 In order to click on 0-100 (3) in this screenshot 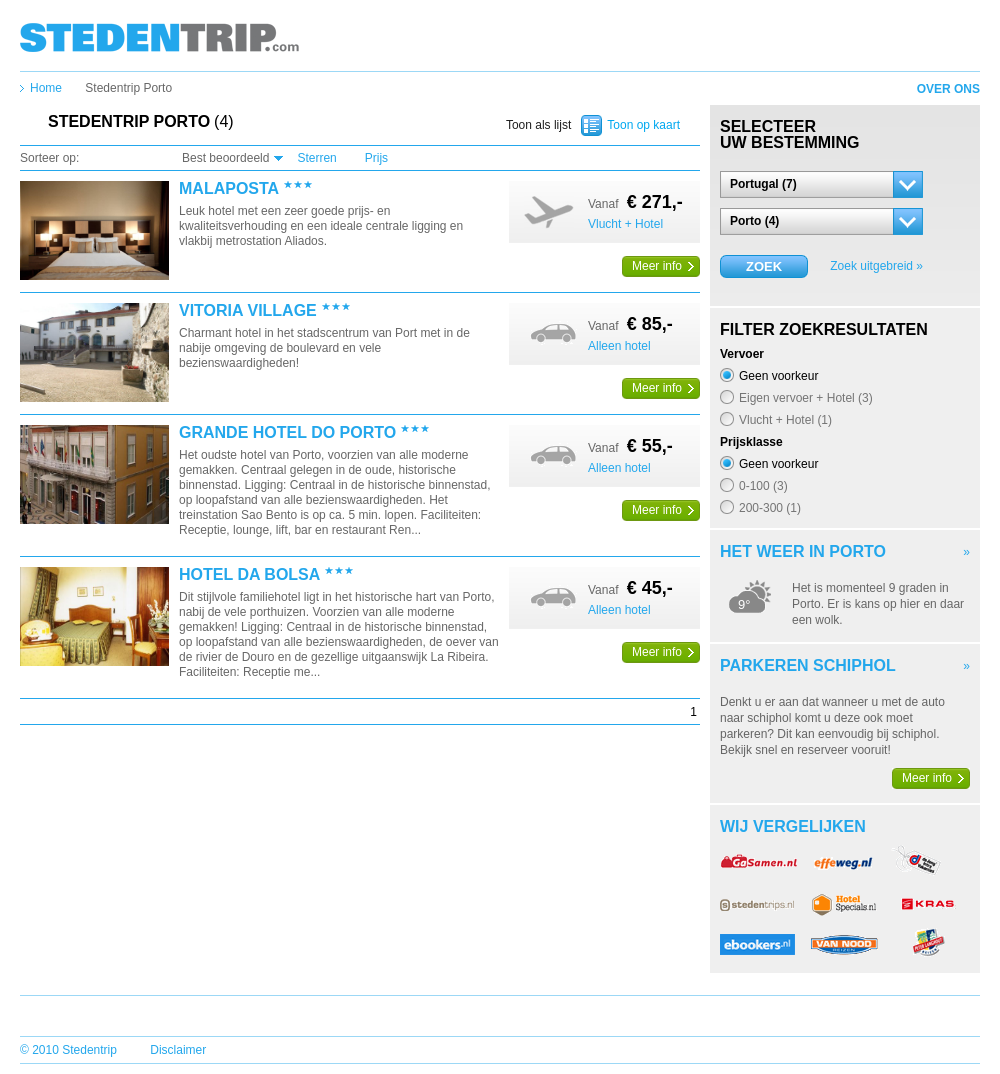, I will do `click(763, 485)`.